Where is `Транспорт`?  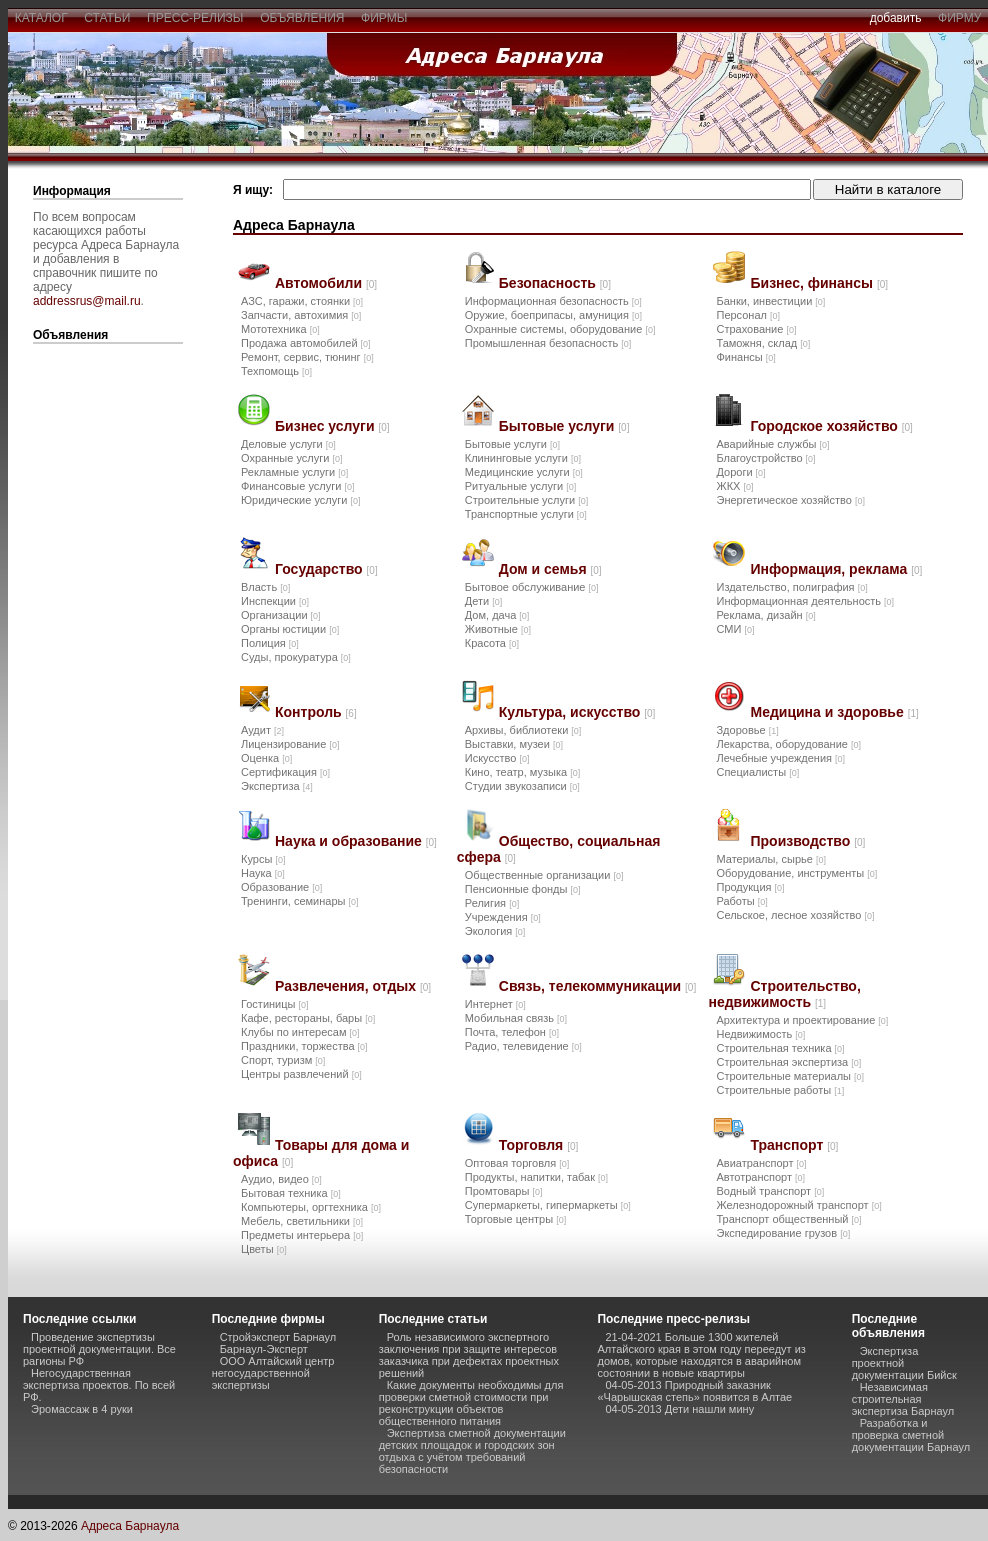
Транспорт is located at coordinates (794, 1145).